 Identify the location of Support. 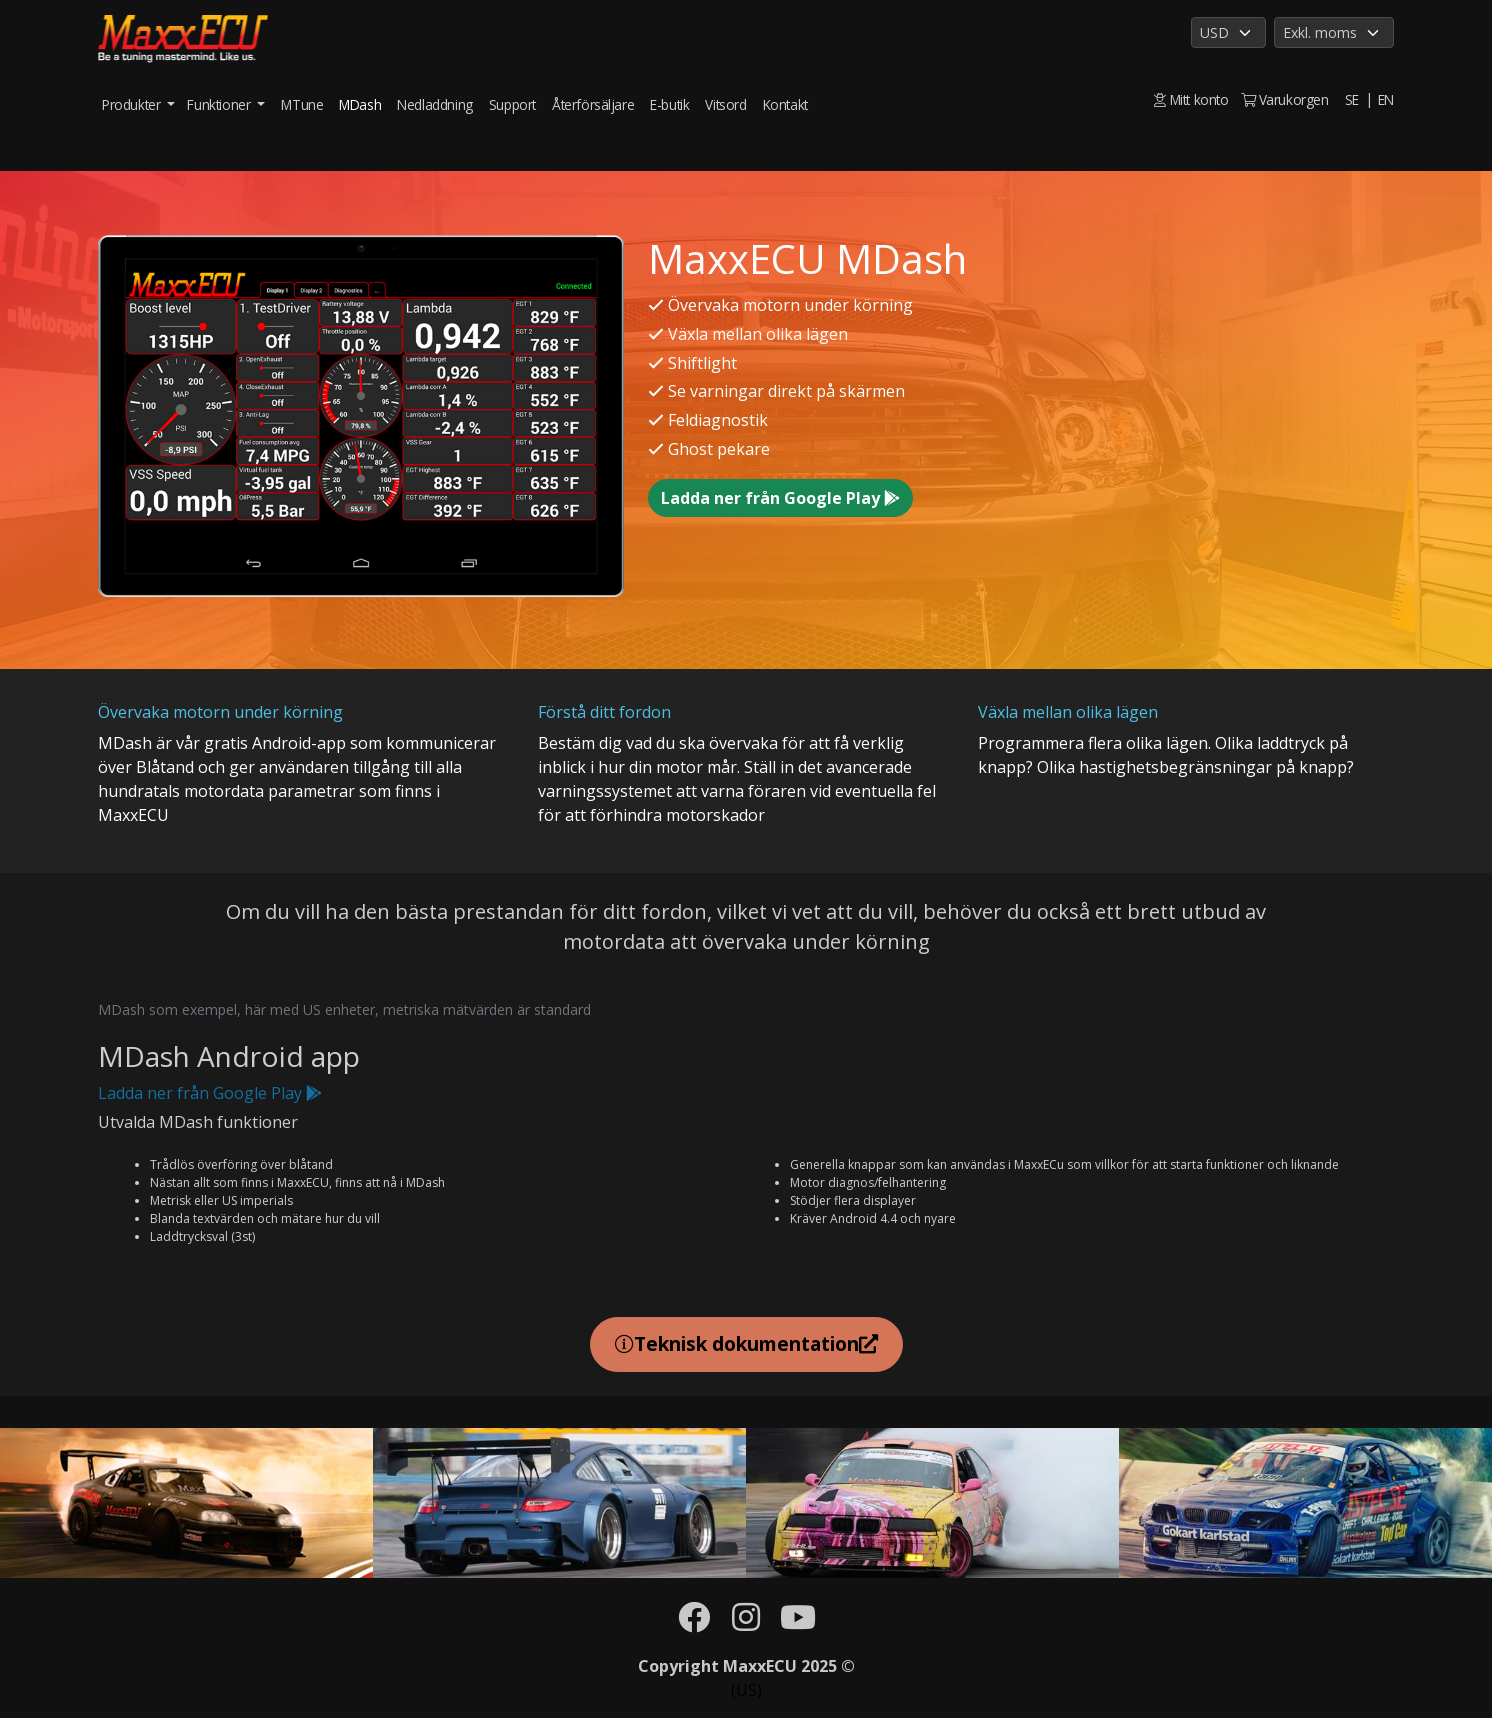
(512, 104).